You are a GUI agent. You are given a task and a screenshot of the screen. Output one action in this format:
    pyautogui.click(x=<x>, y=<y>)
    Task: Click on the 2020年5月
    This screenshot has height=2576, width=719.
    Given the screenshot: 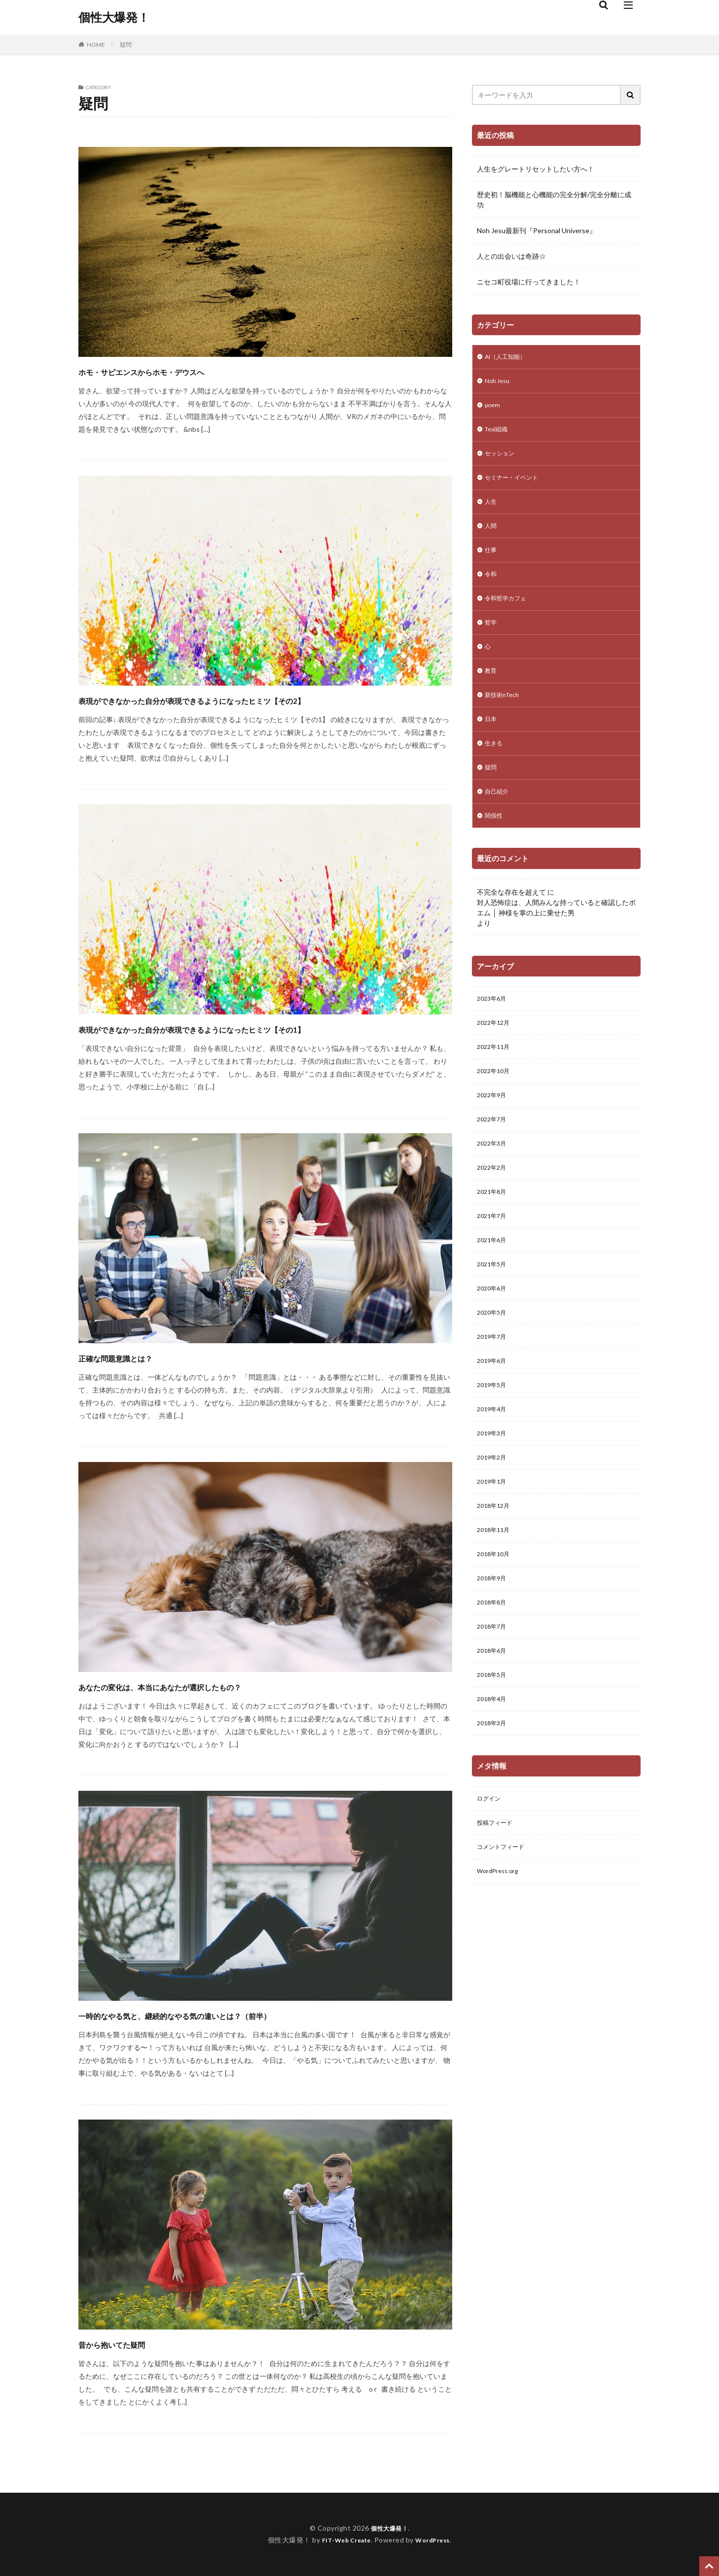 What is the action you would take?
    pyautogui.click(x=493, y=1362)
    